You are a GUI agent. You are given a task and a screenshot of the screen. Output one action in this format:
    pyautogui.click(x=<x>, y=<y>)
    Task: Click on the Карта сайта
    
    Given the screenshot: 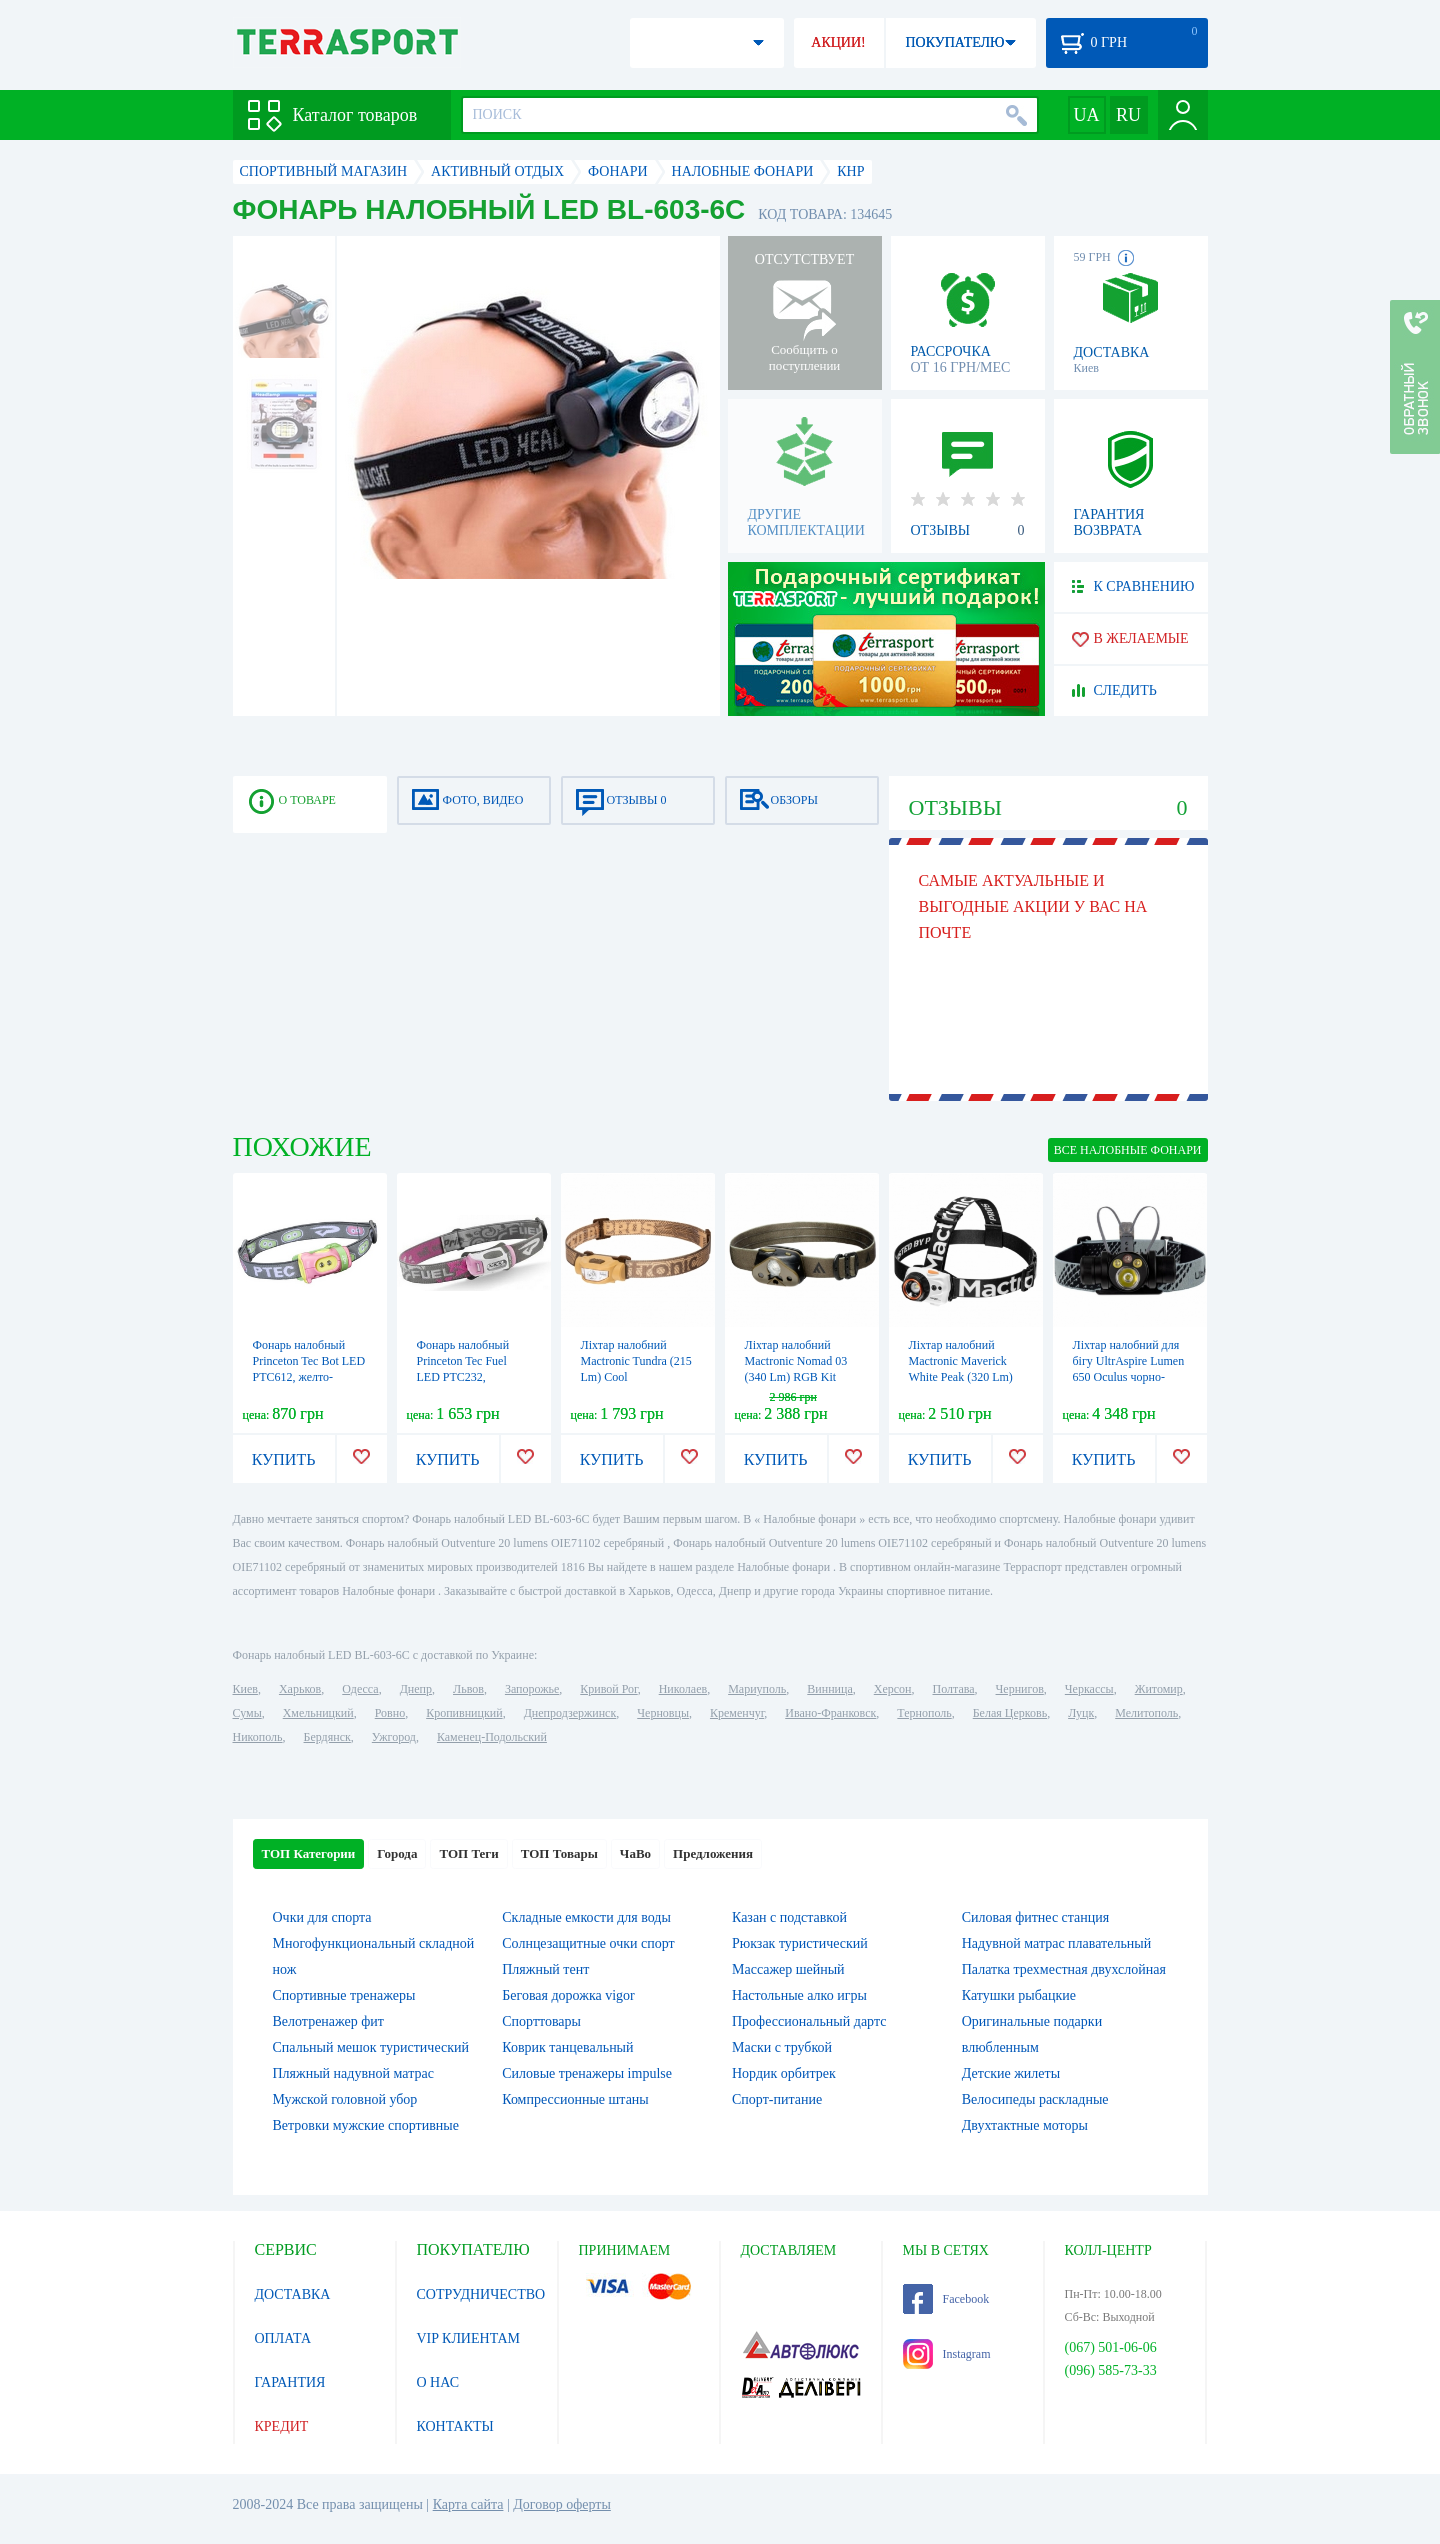 What is the action you would take?
    pyautogui.click(x=468, y=2504)
    